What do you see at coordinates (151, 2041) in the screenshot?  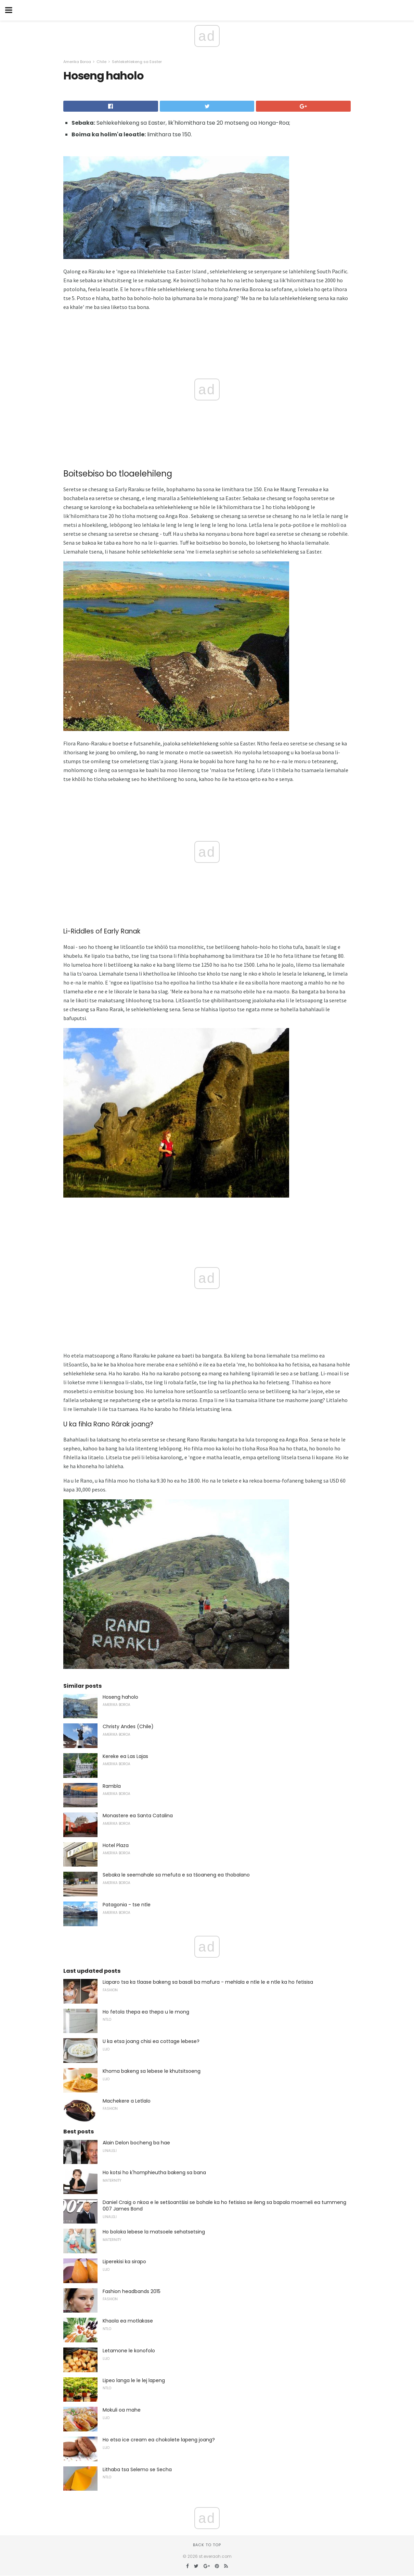 I see `U ka etsa joang chisi ea cottage lebese?` at bounding box center [151, 2041].